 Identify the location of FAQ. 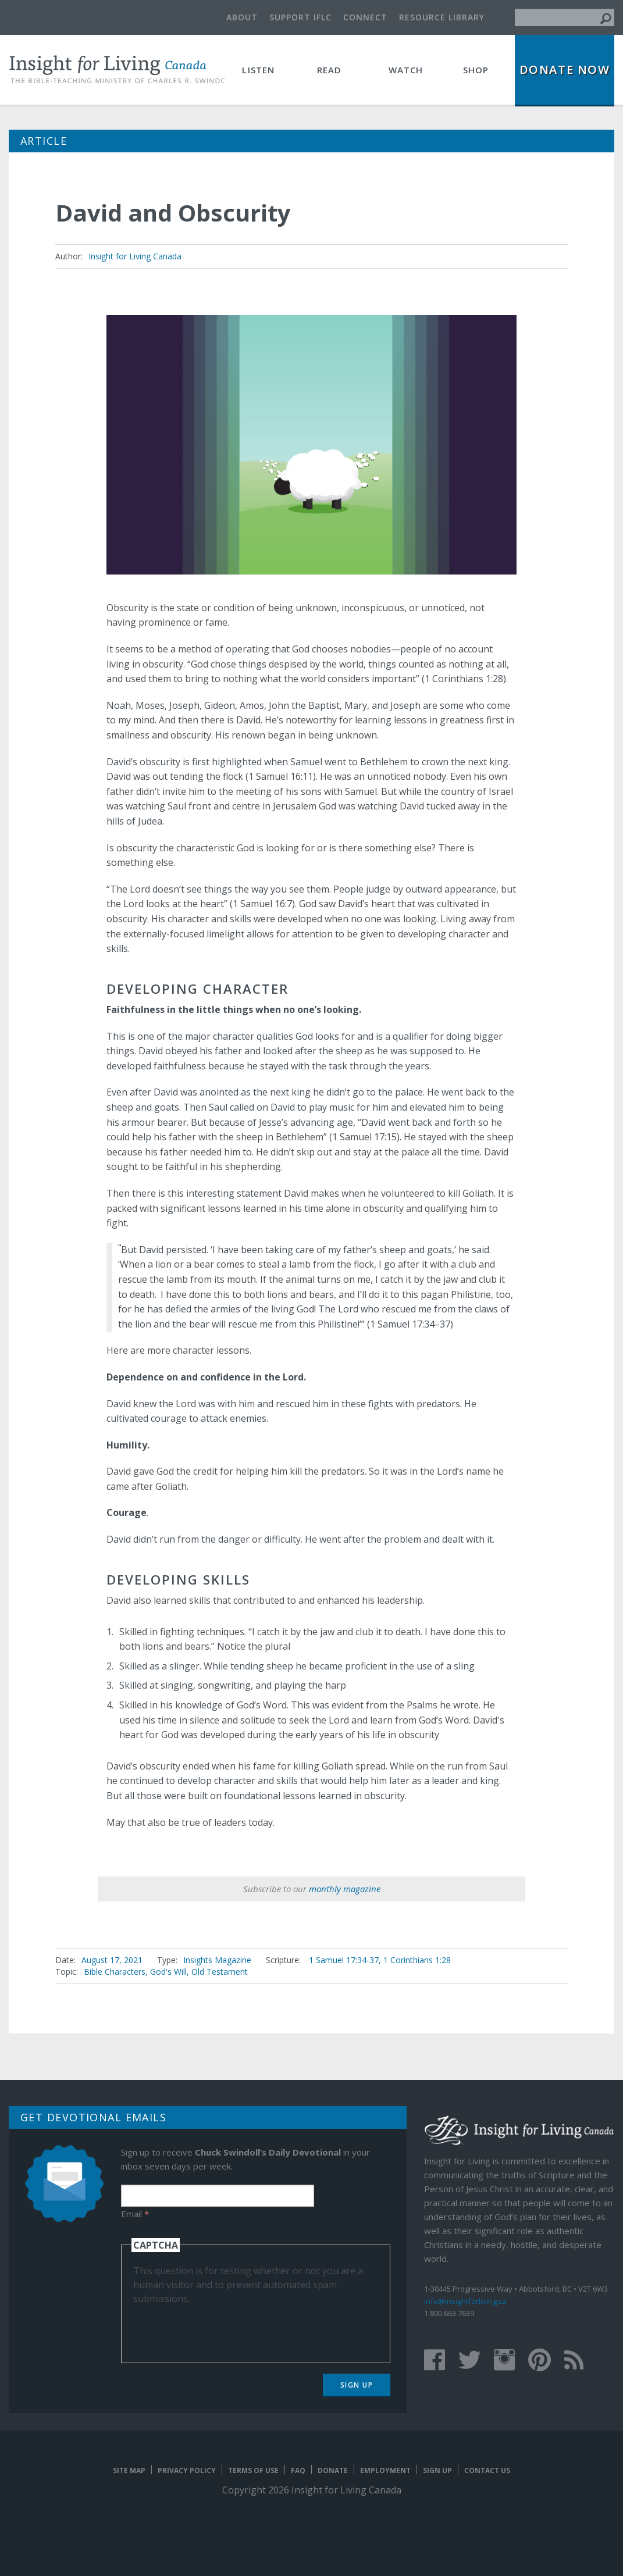
(298, 2470).